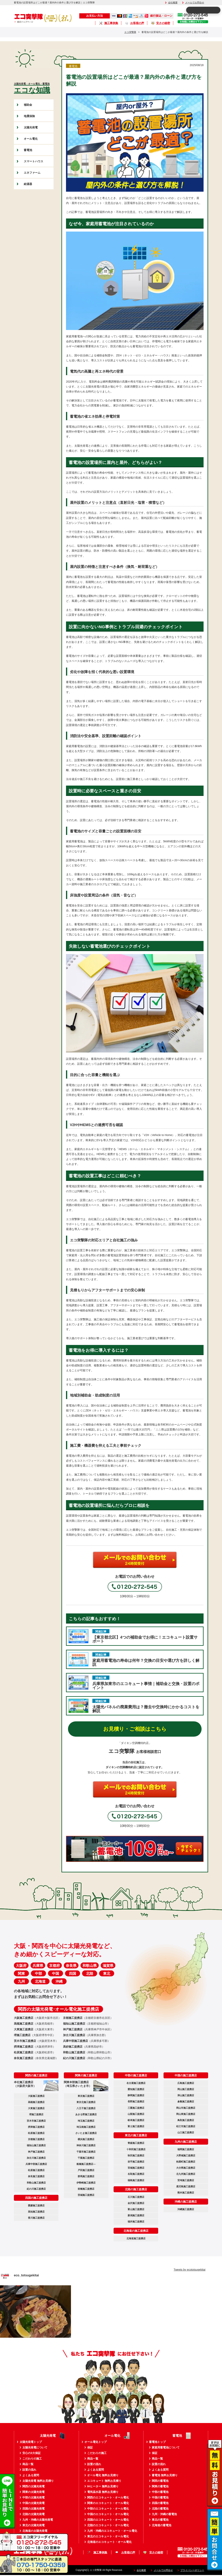  Describe the element at coordinates (31, 138) in the screenshot. I see `オール電化` at that location.